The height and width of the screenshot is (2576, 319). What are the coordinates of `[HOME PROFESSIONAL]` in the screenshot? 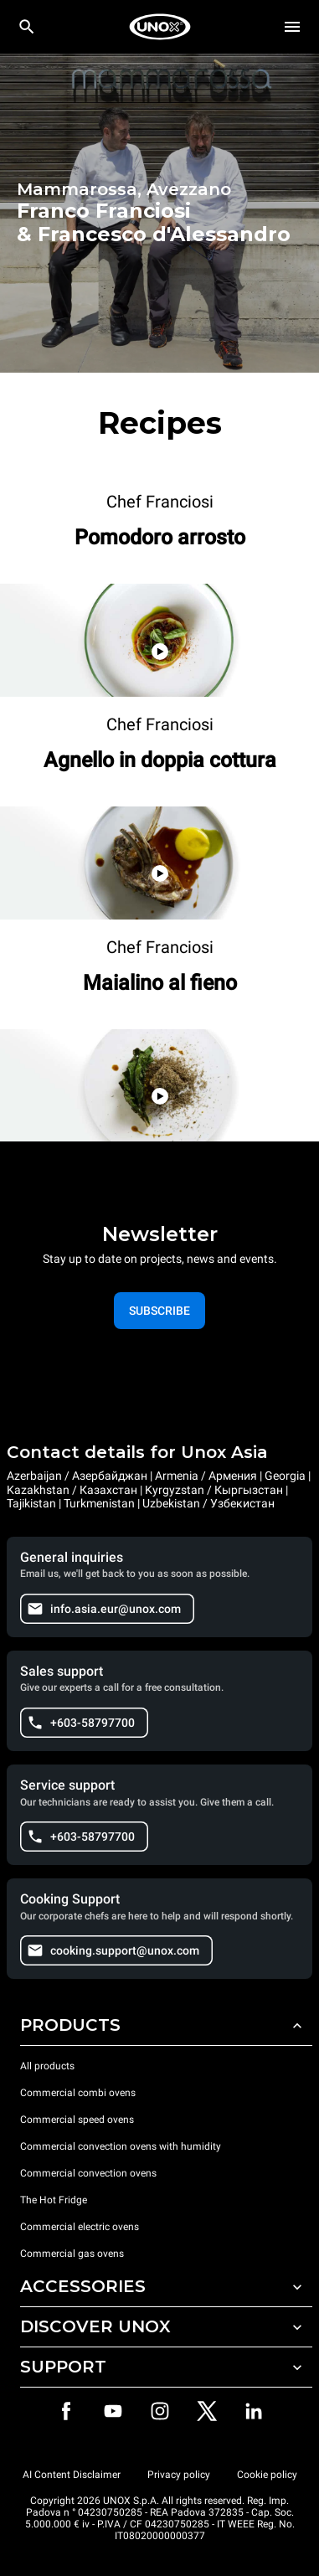 It's located at (160, 27).